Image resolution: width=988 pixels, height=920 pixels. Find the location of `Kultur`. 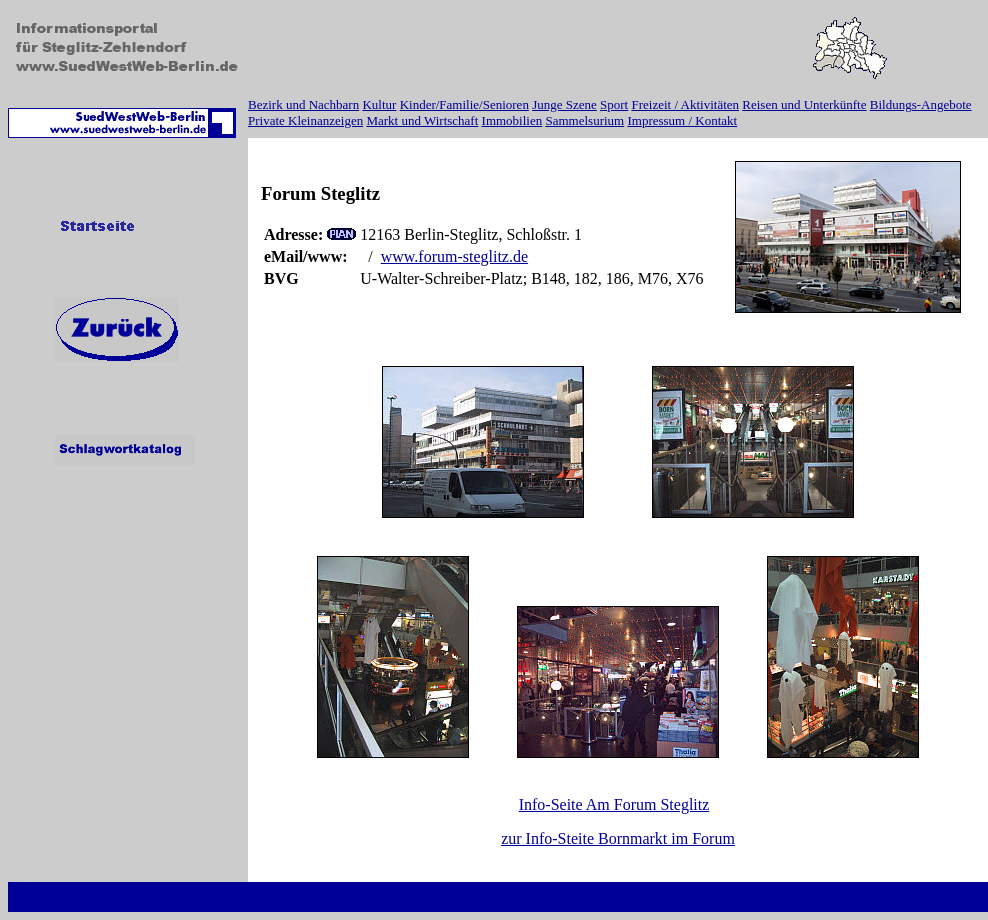

Kultur is located at coordinates (379, 104).